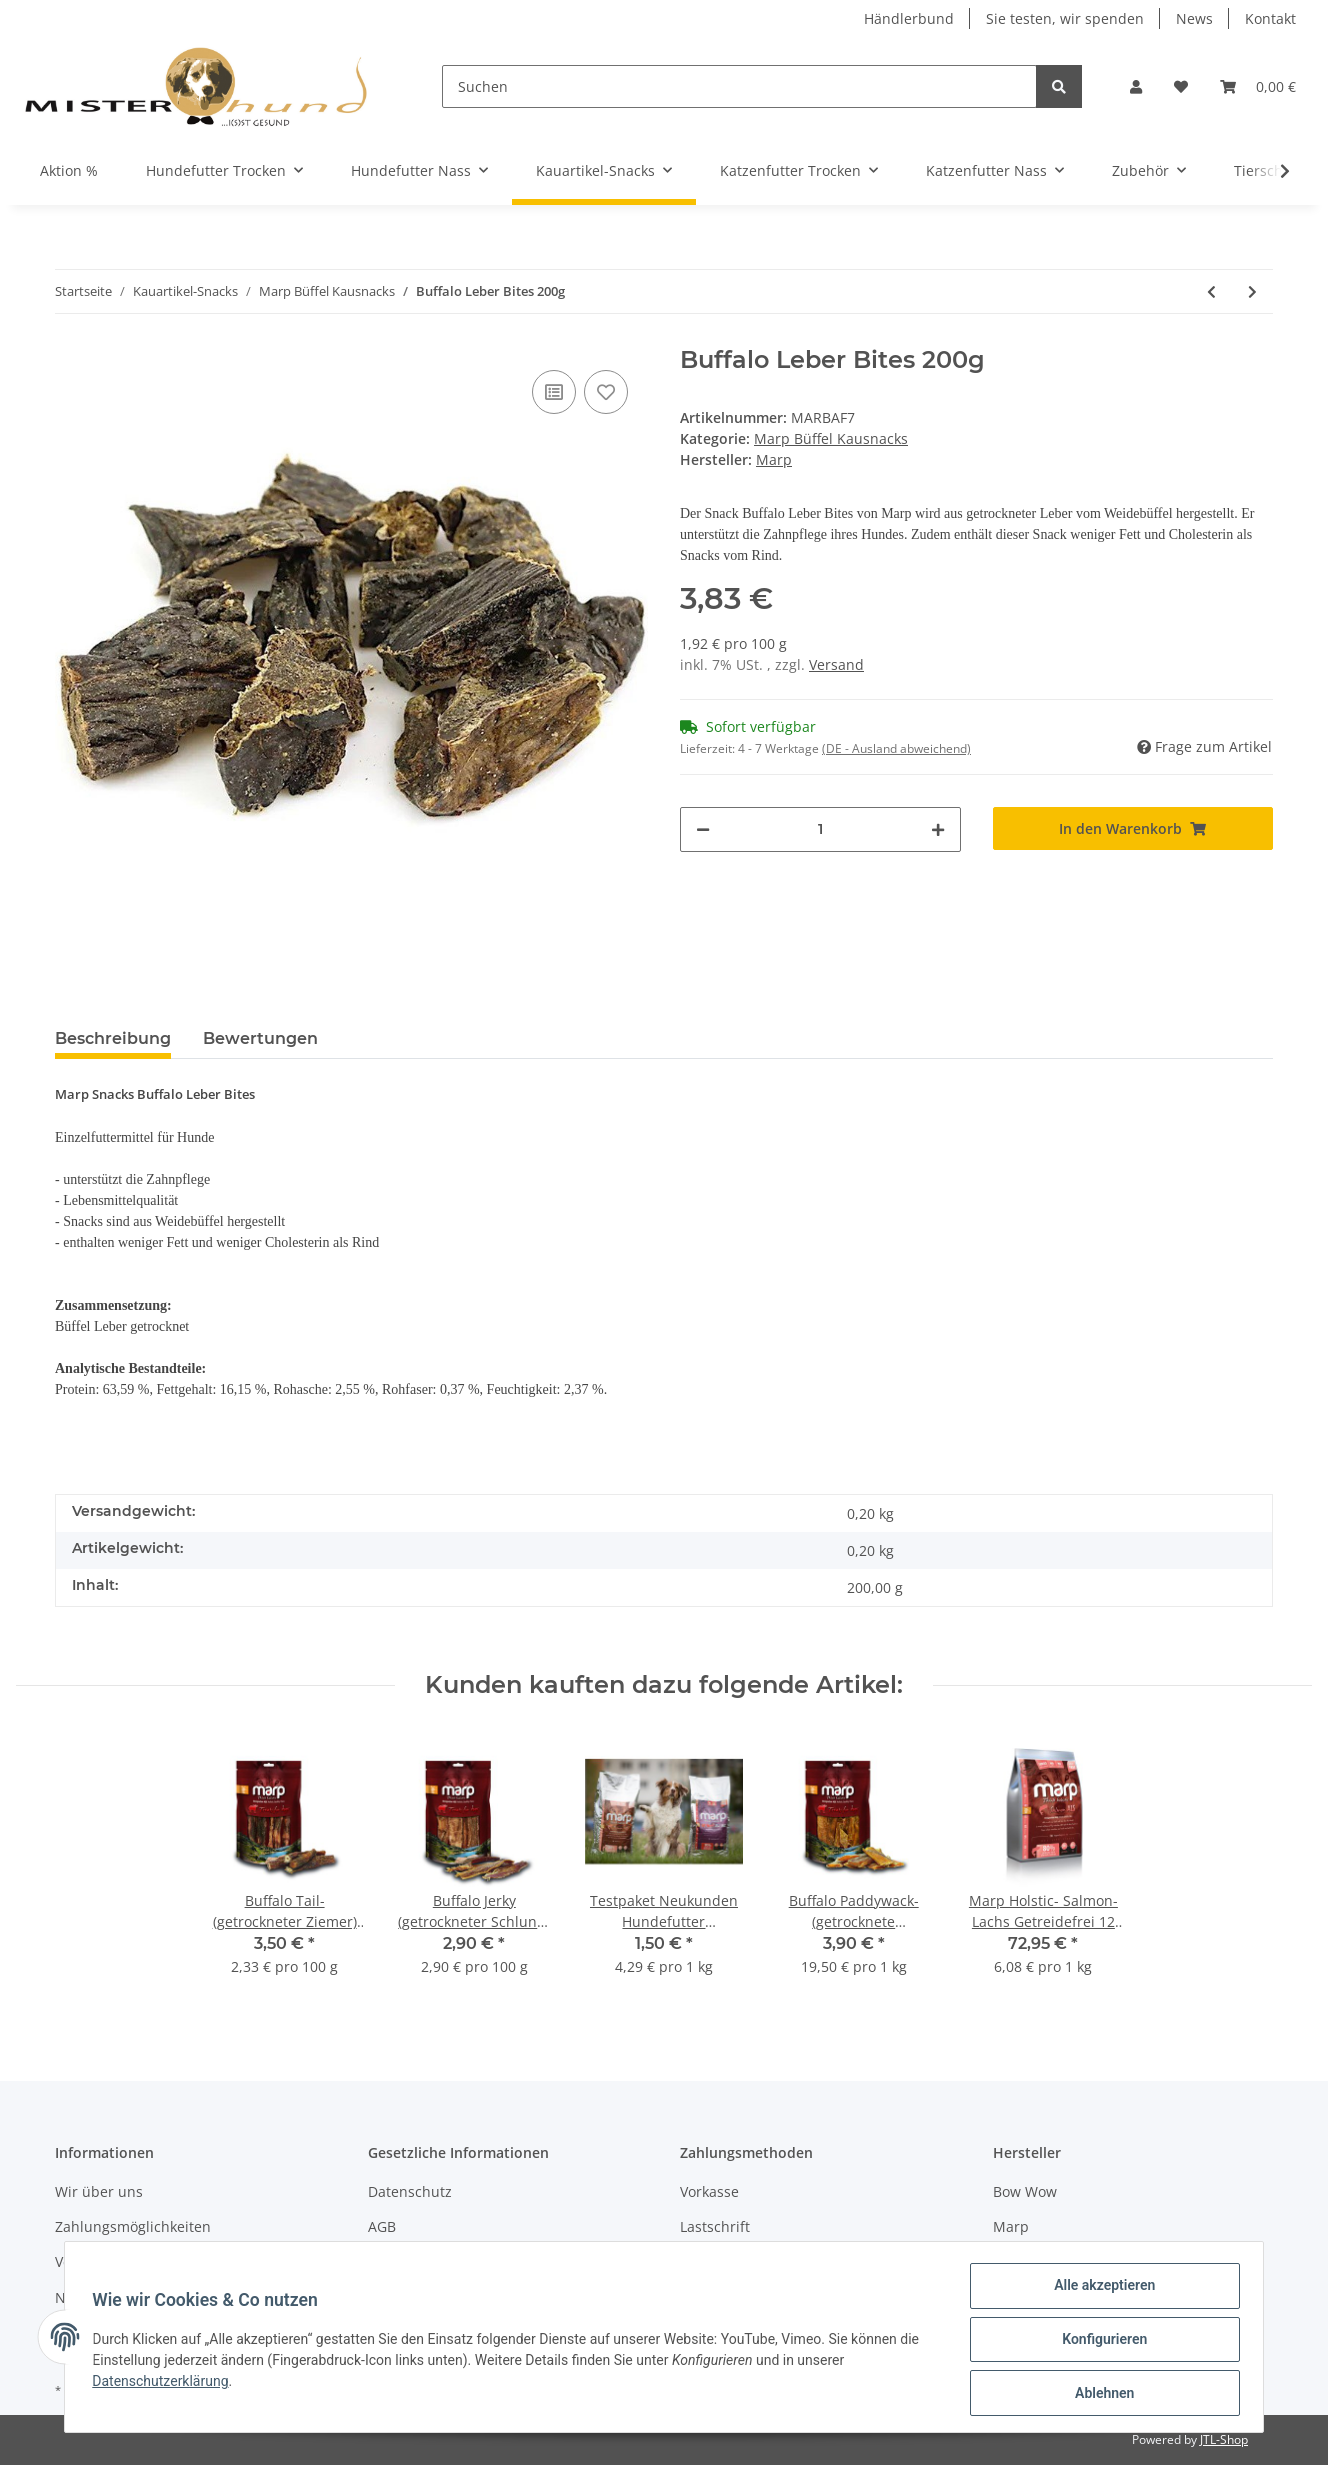  Describe the element at coordinates (1224, 2439) in the screenshot. I see `JTL-Shop` at that location.